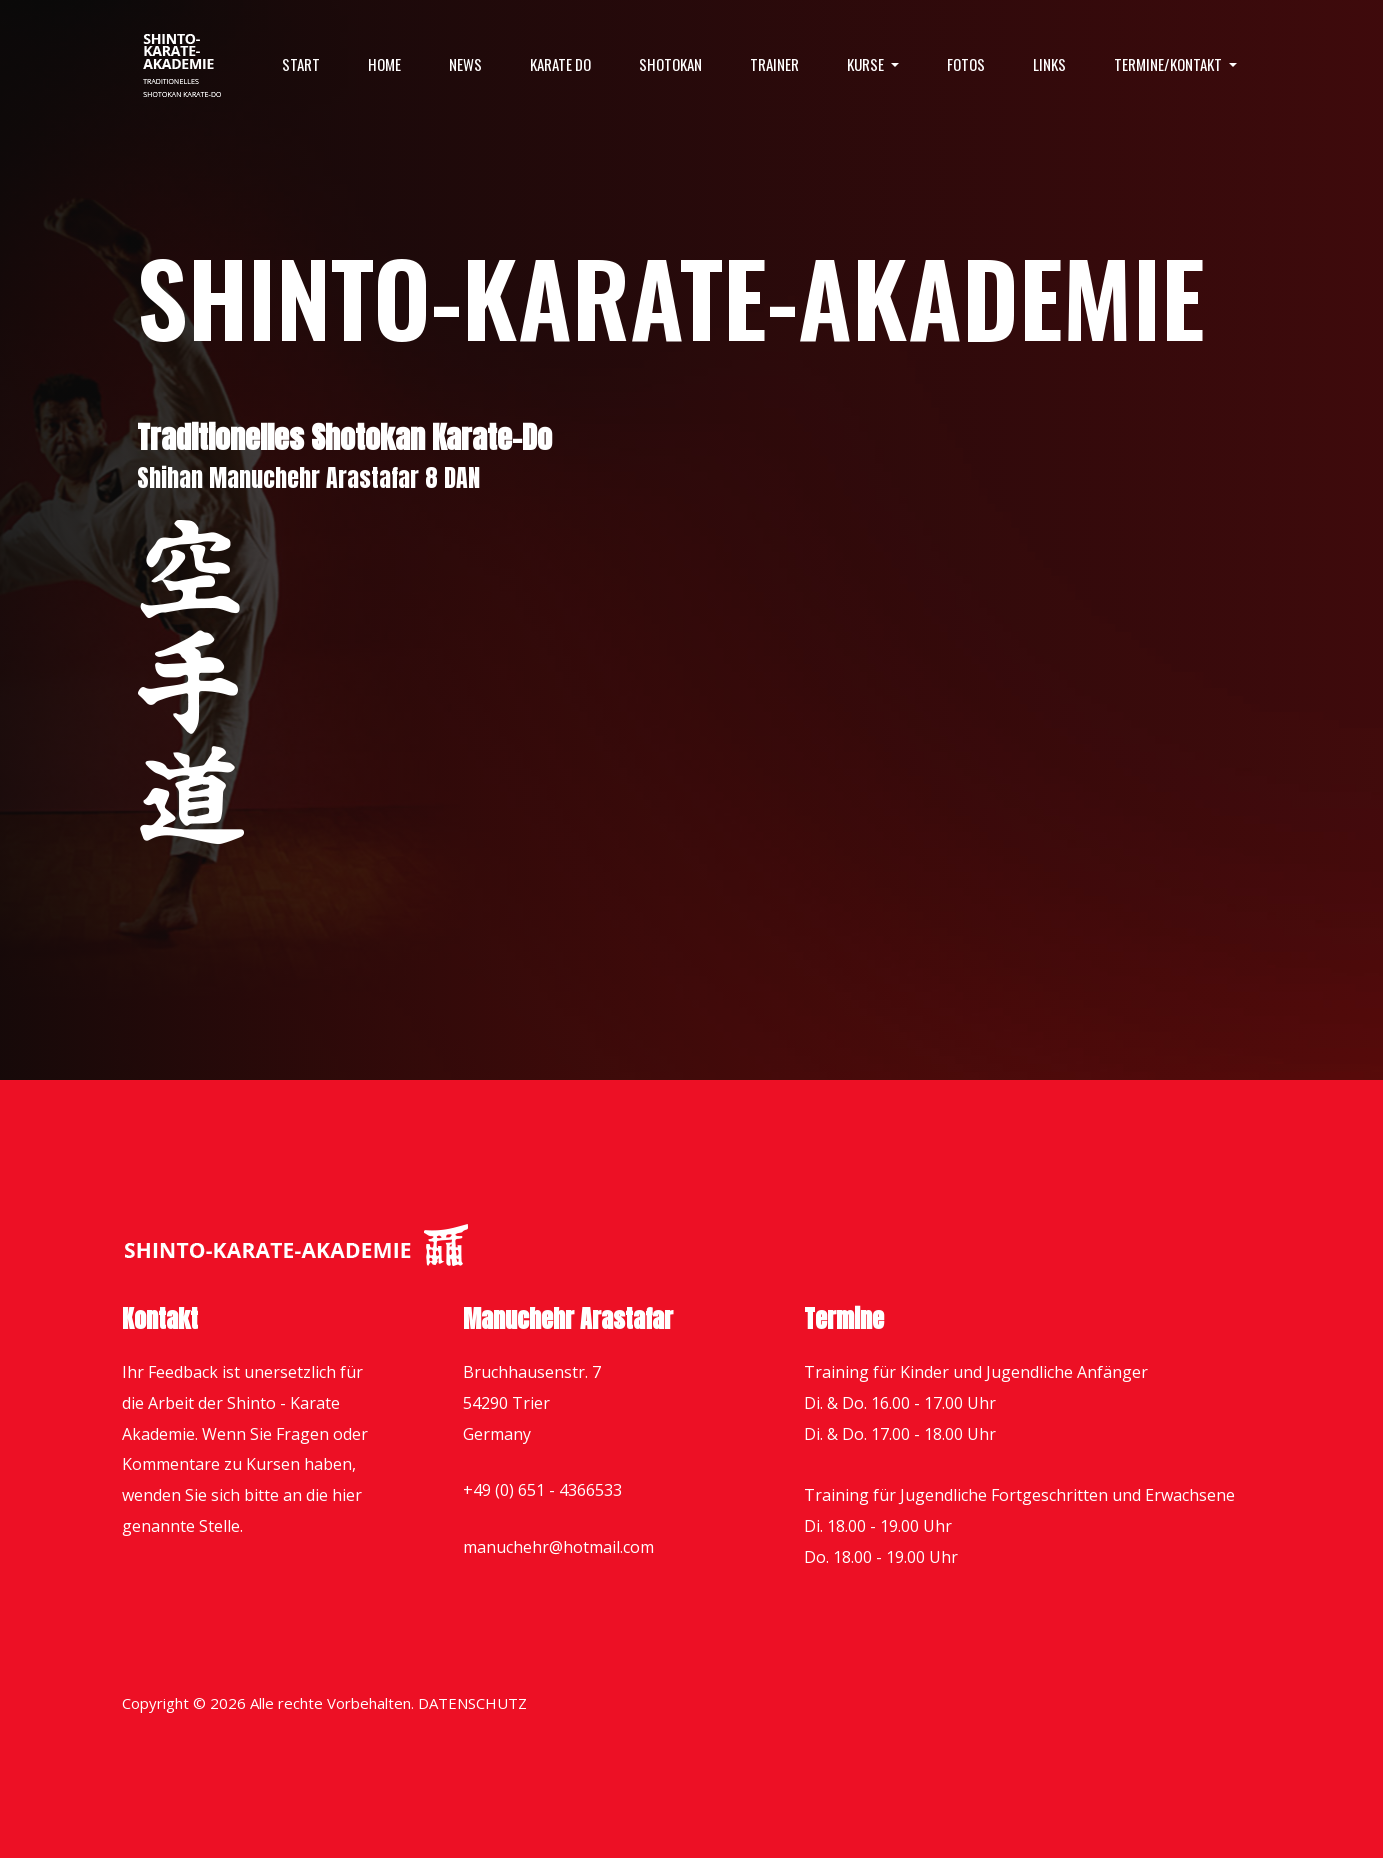  I want to click on Start, so click(301, 64).